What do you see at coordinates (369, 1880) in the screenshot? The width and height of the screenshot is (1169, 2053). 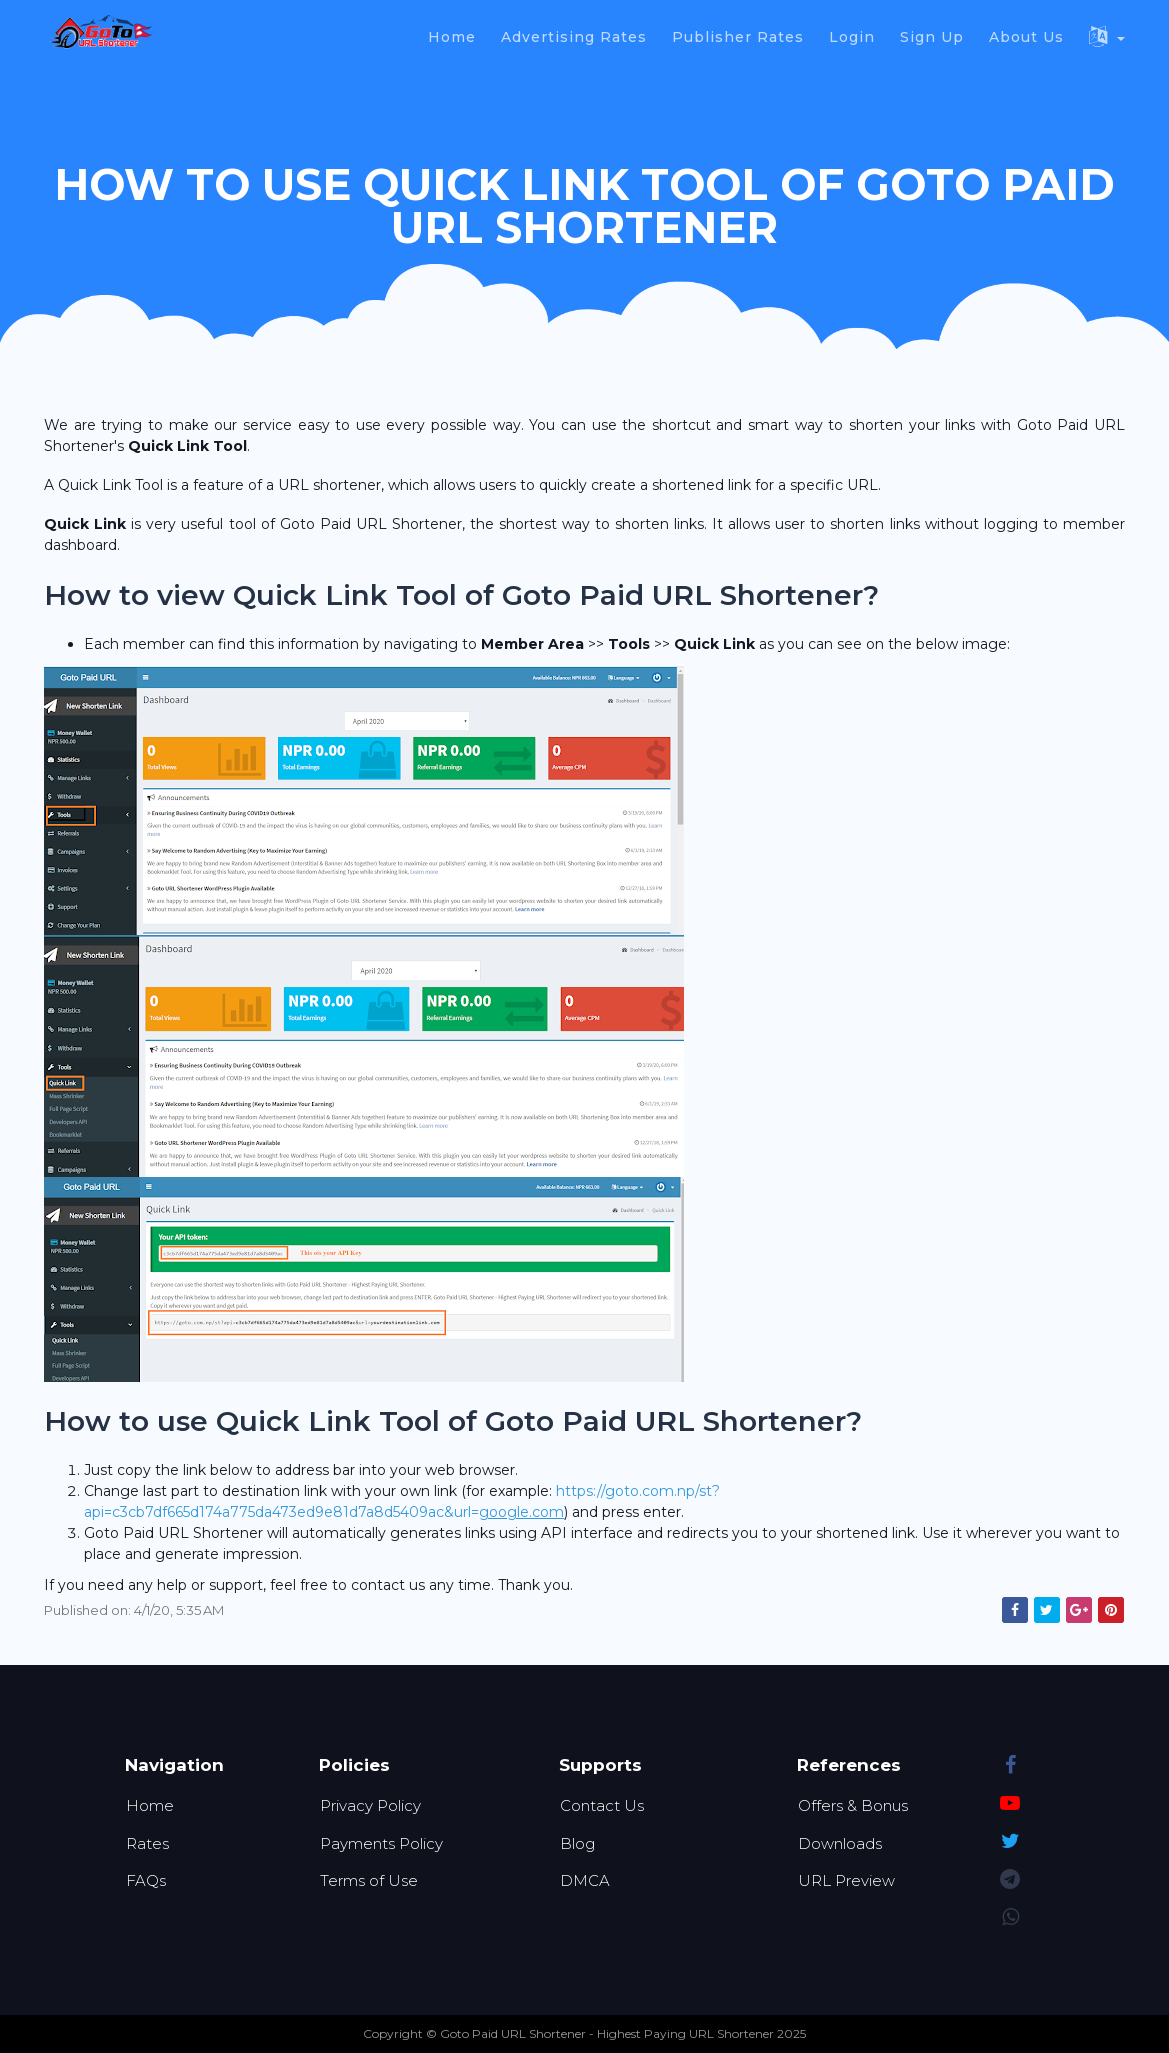 I see `Terms of Use` at bounding box center [369, 1880].